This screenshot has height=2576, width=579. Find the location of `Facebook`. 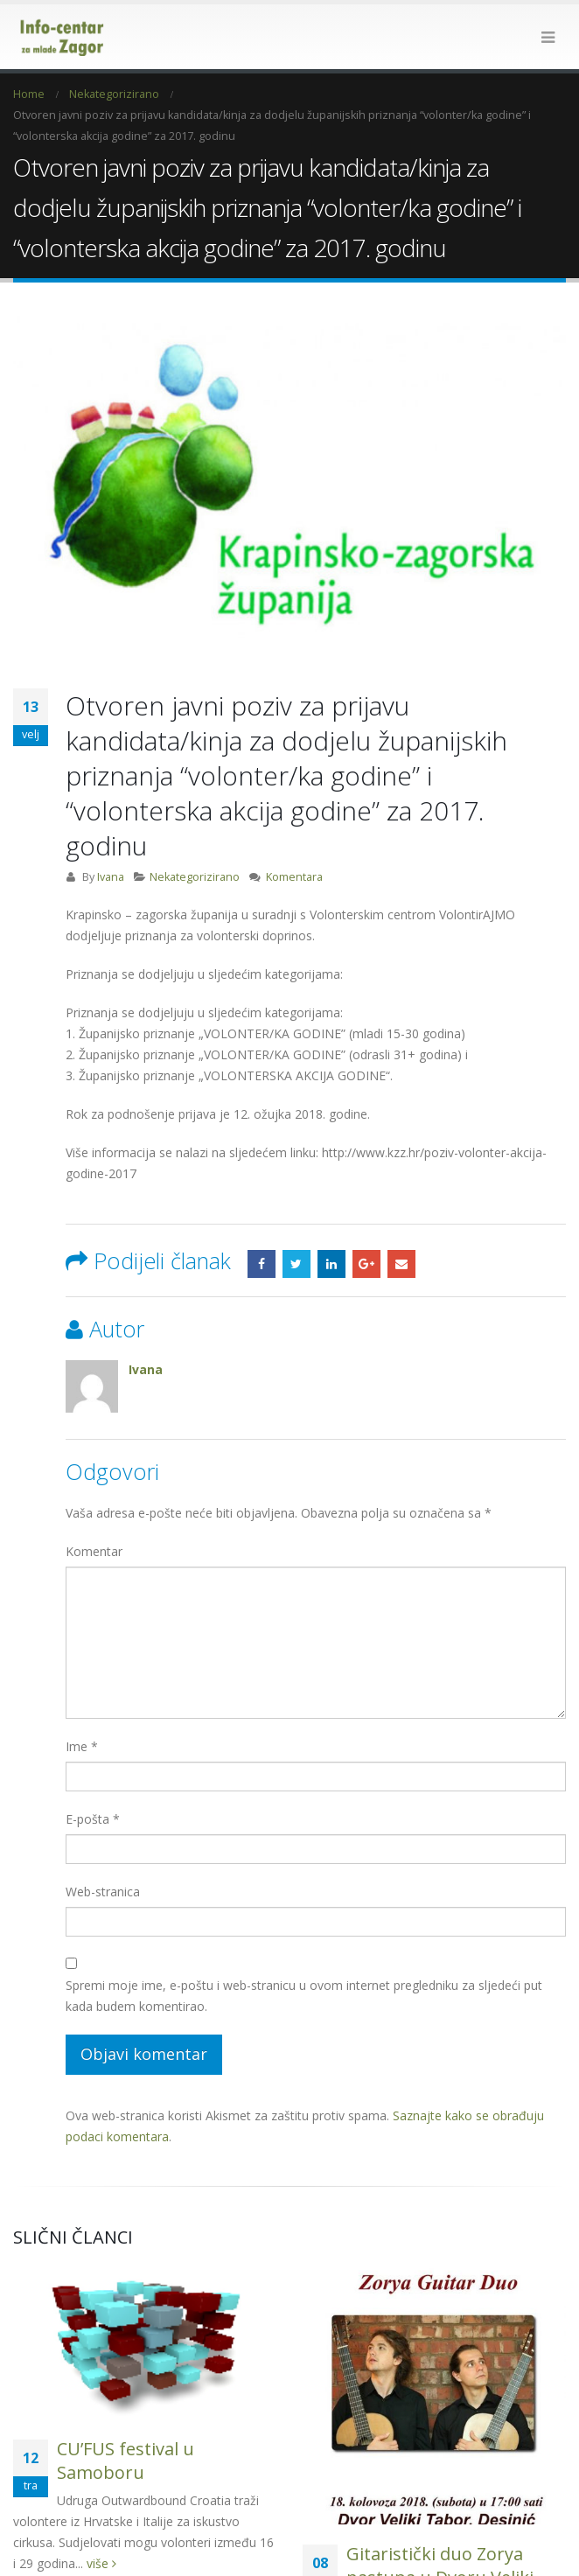

Facebook is located at coordinates (262, 1227).